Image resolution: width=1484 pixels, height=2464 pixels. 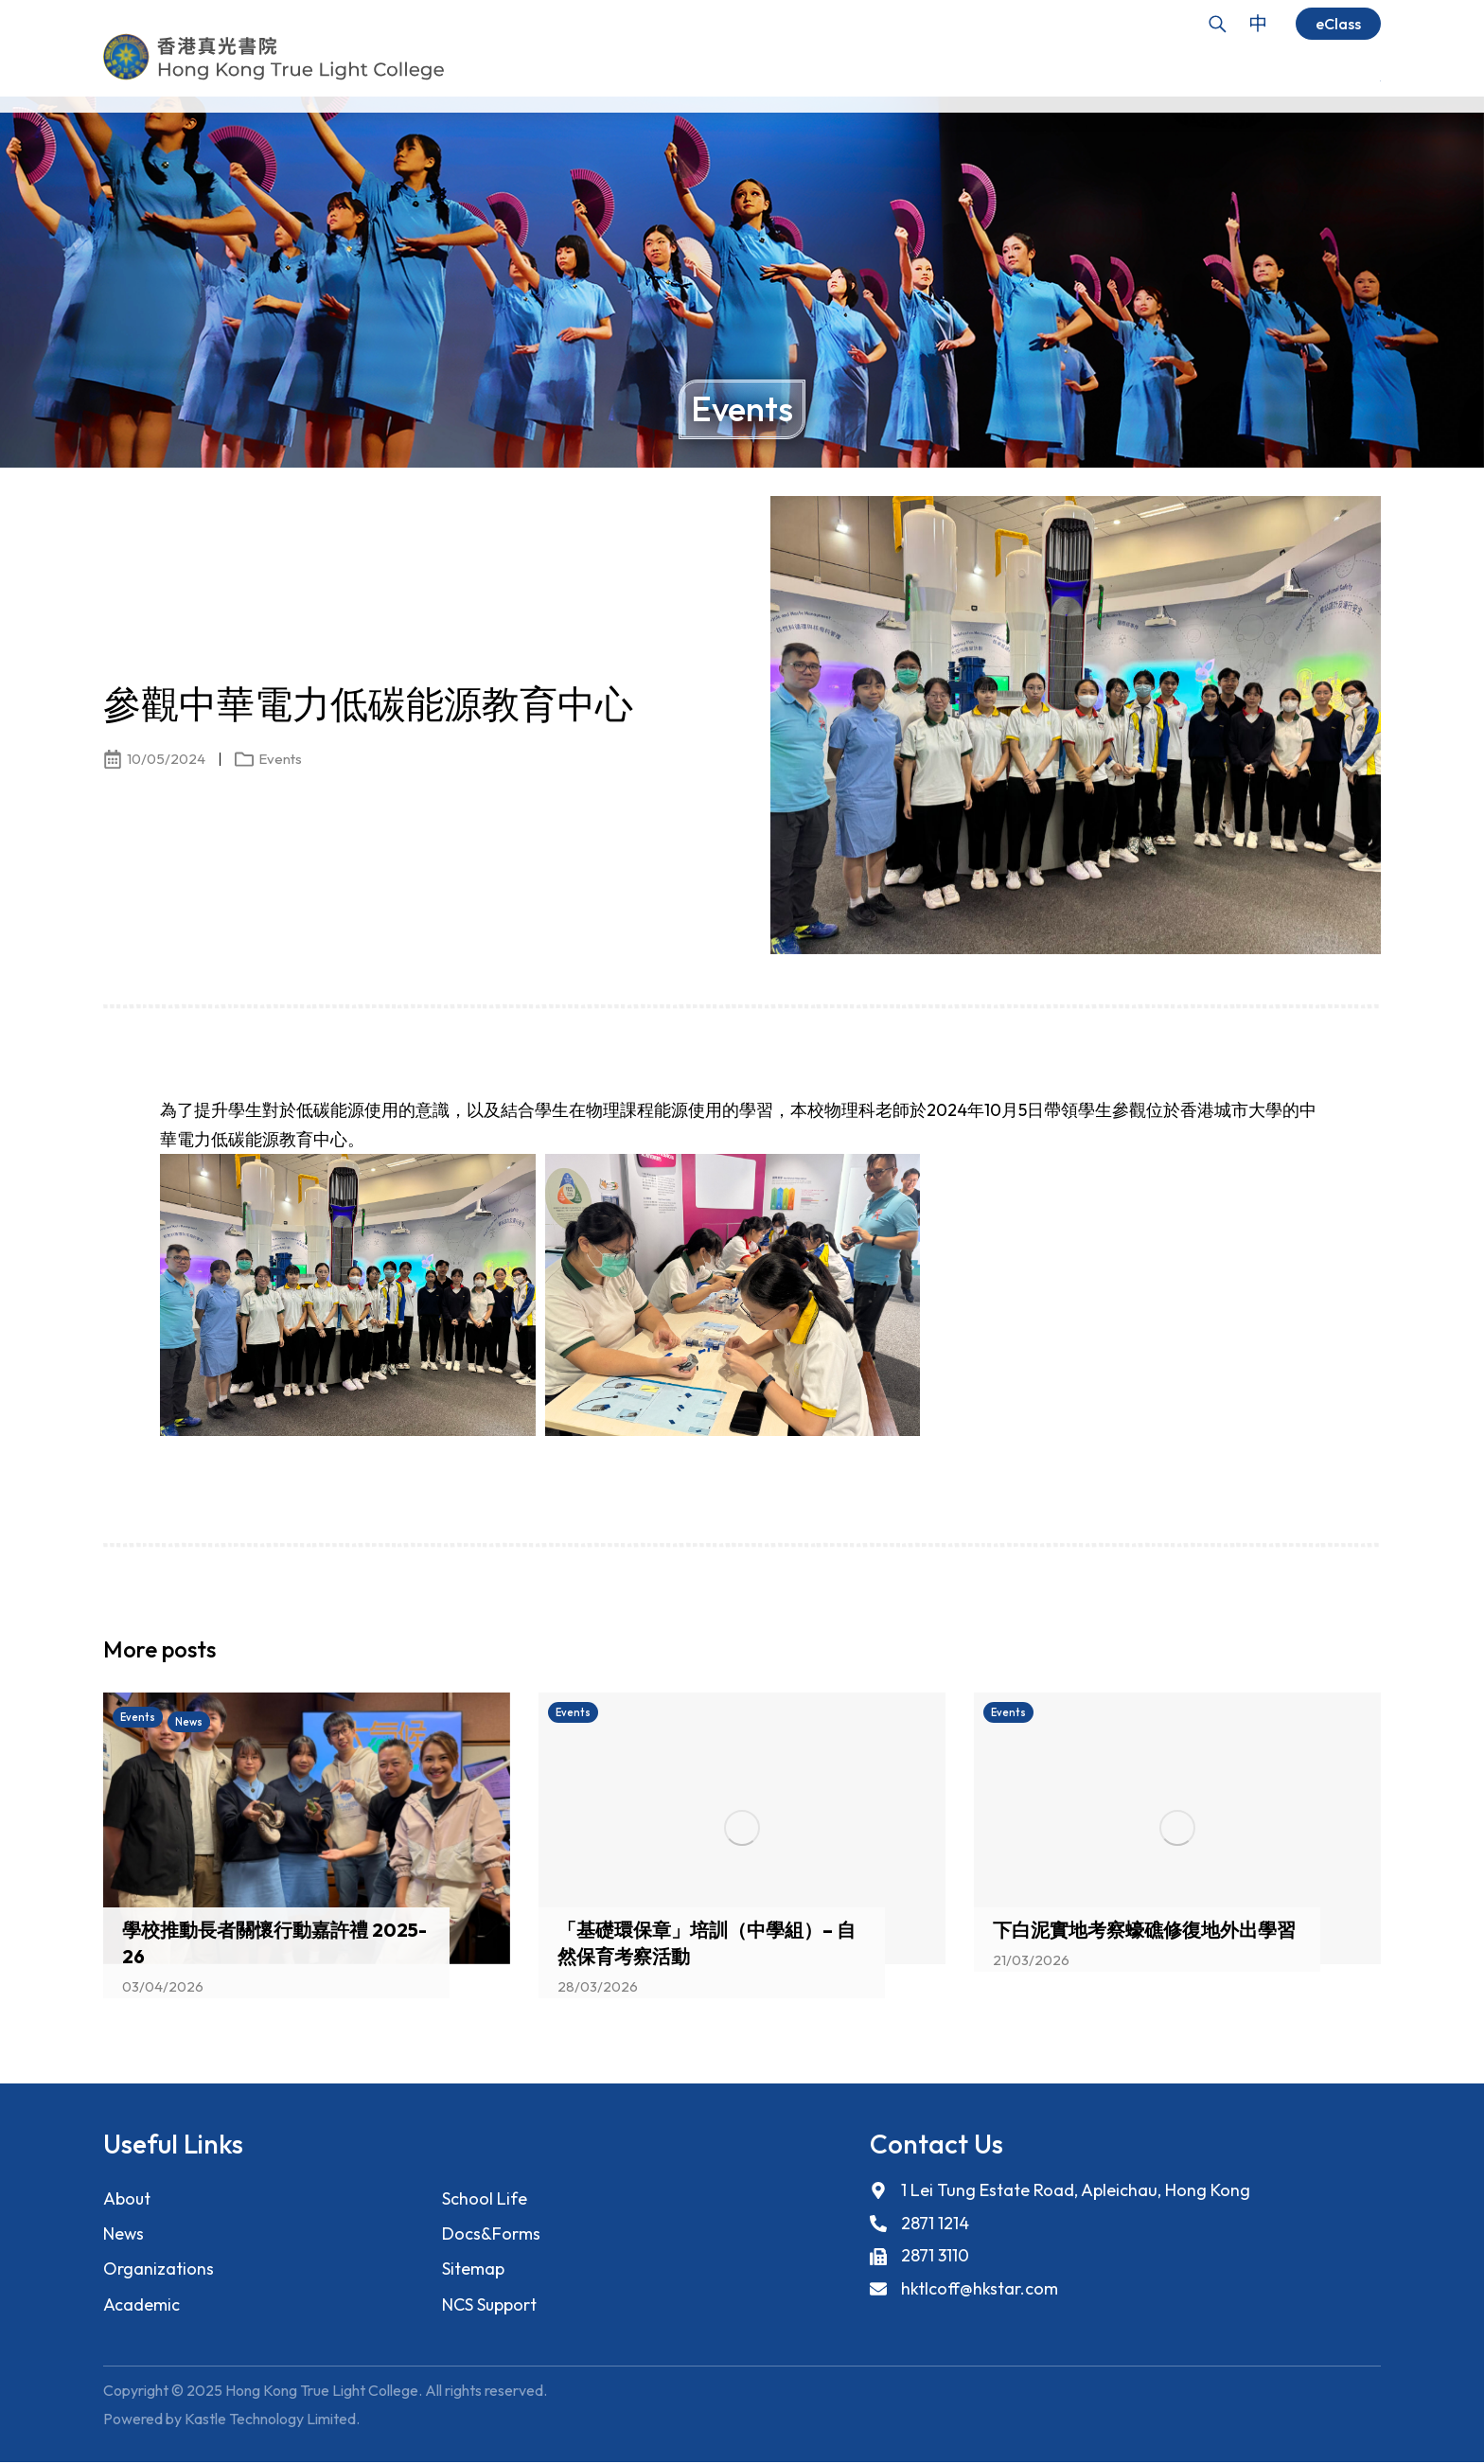 I want to click on [button], so click(x=1333, y=1655).